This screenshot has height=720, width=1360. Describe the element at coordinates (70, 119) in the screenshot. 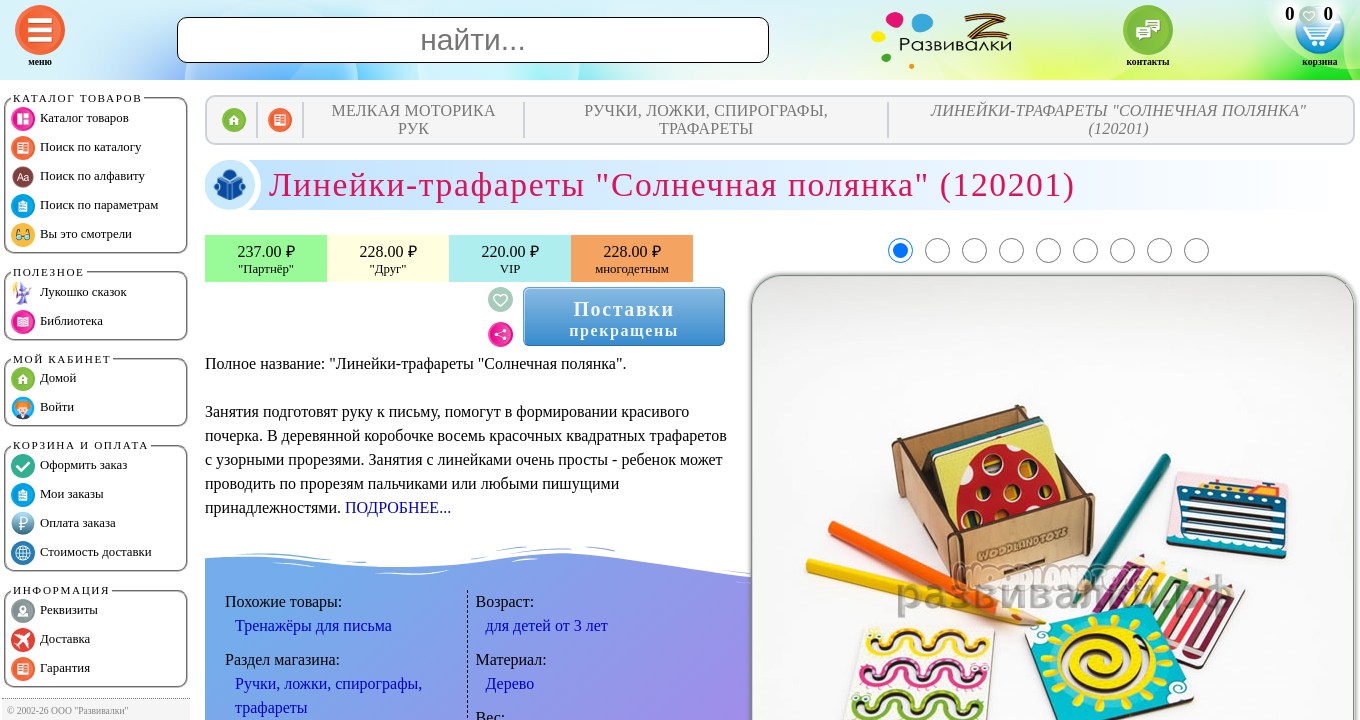

I see `Каталог товаров` at that location.